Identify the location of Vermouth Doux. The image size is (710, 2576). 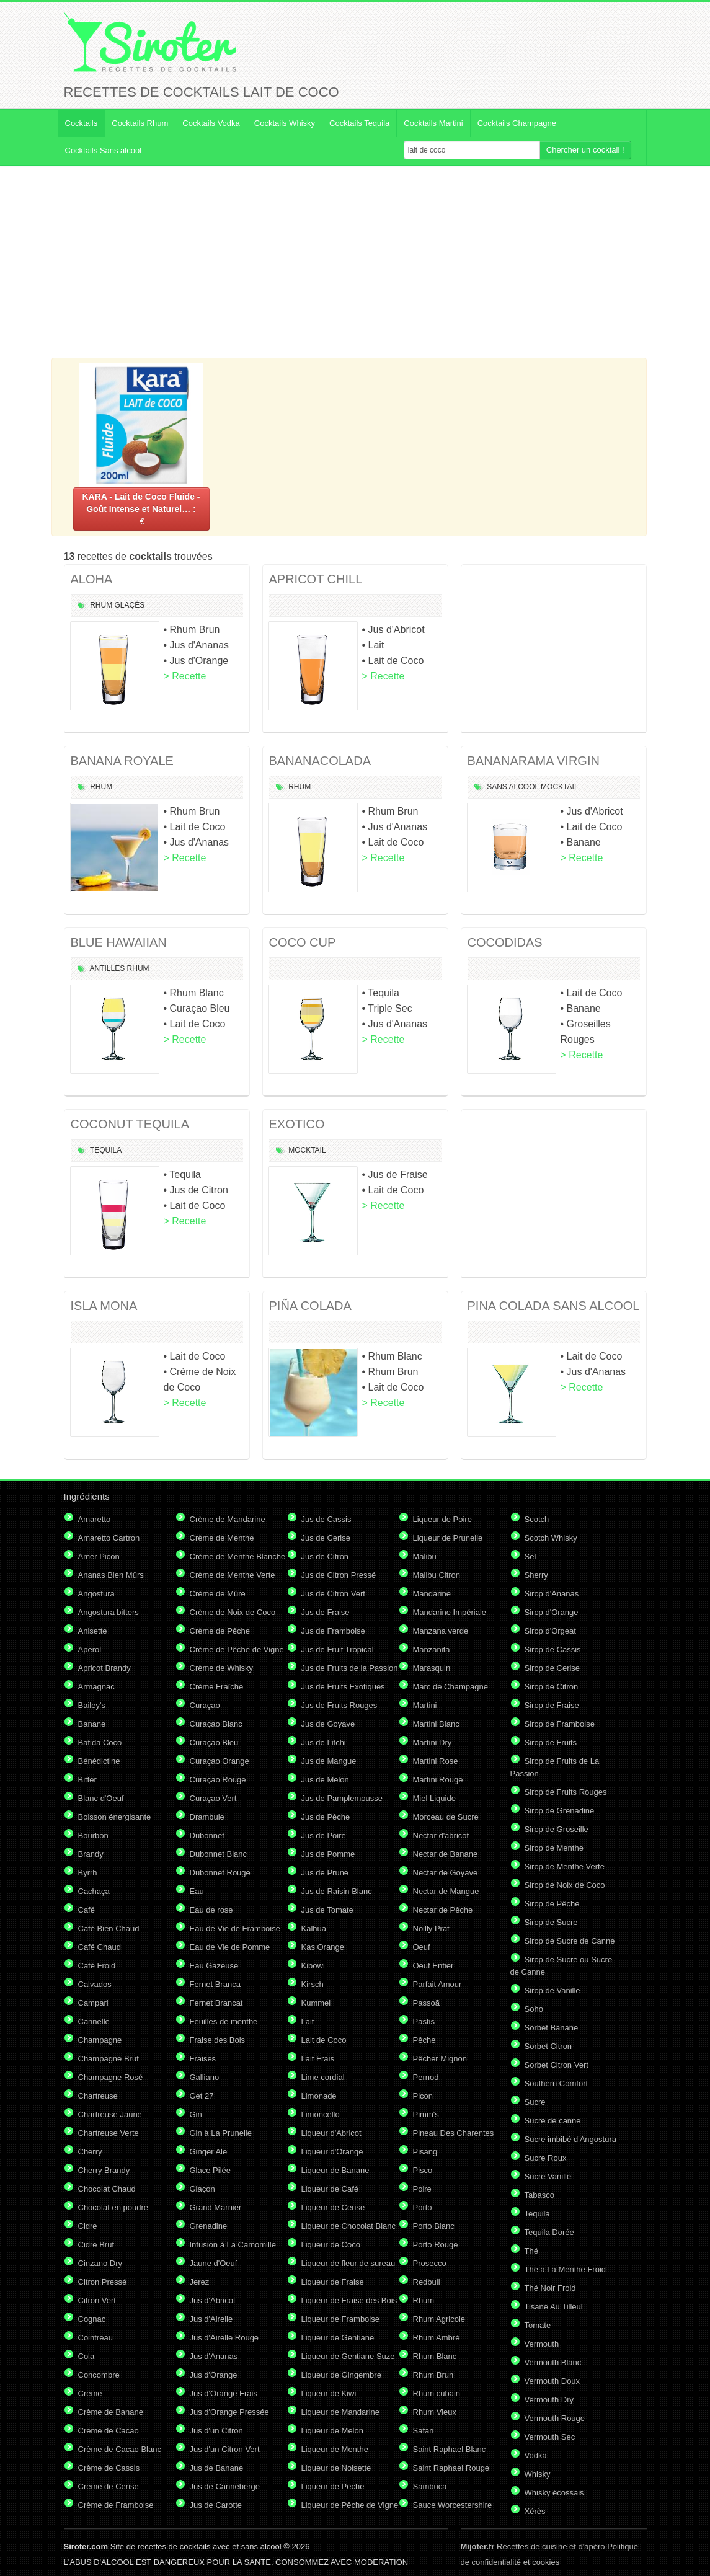
(552, 2381).